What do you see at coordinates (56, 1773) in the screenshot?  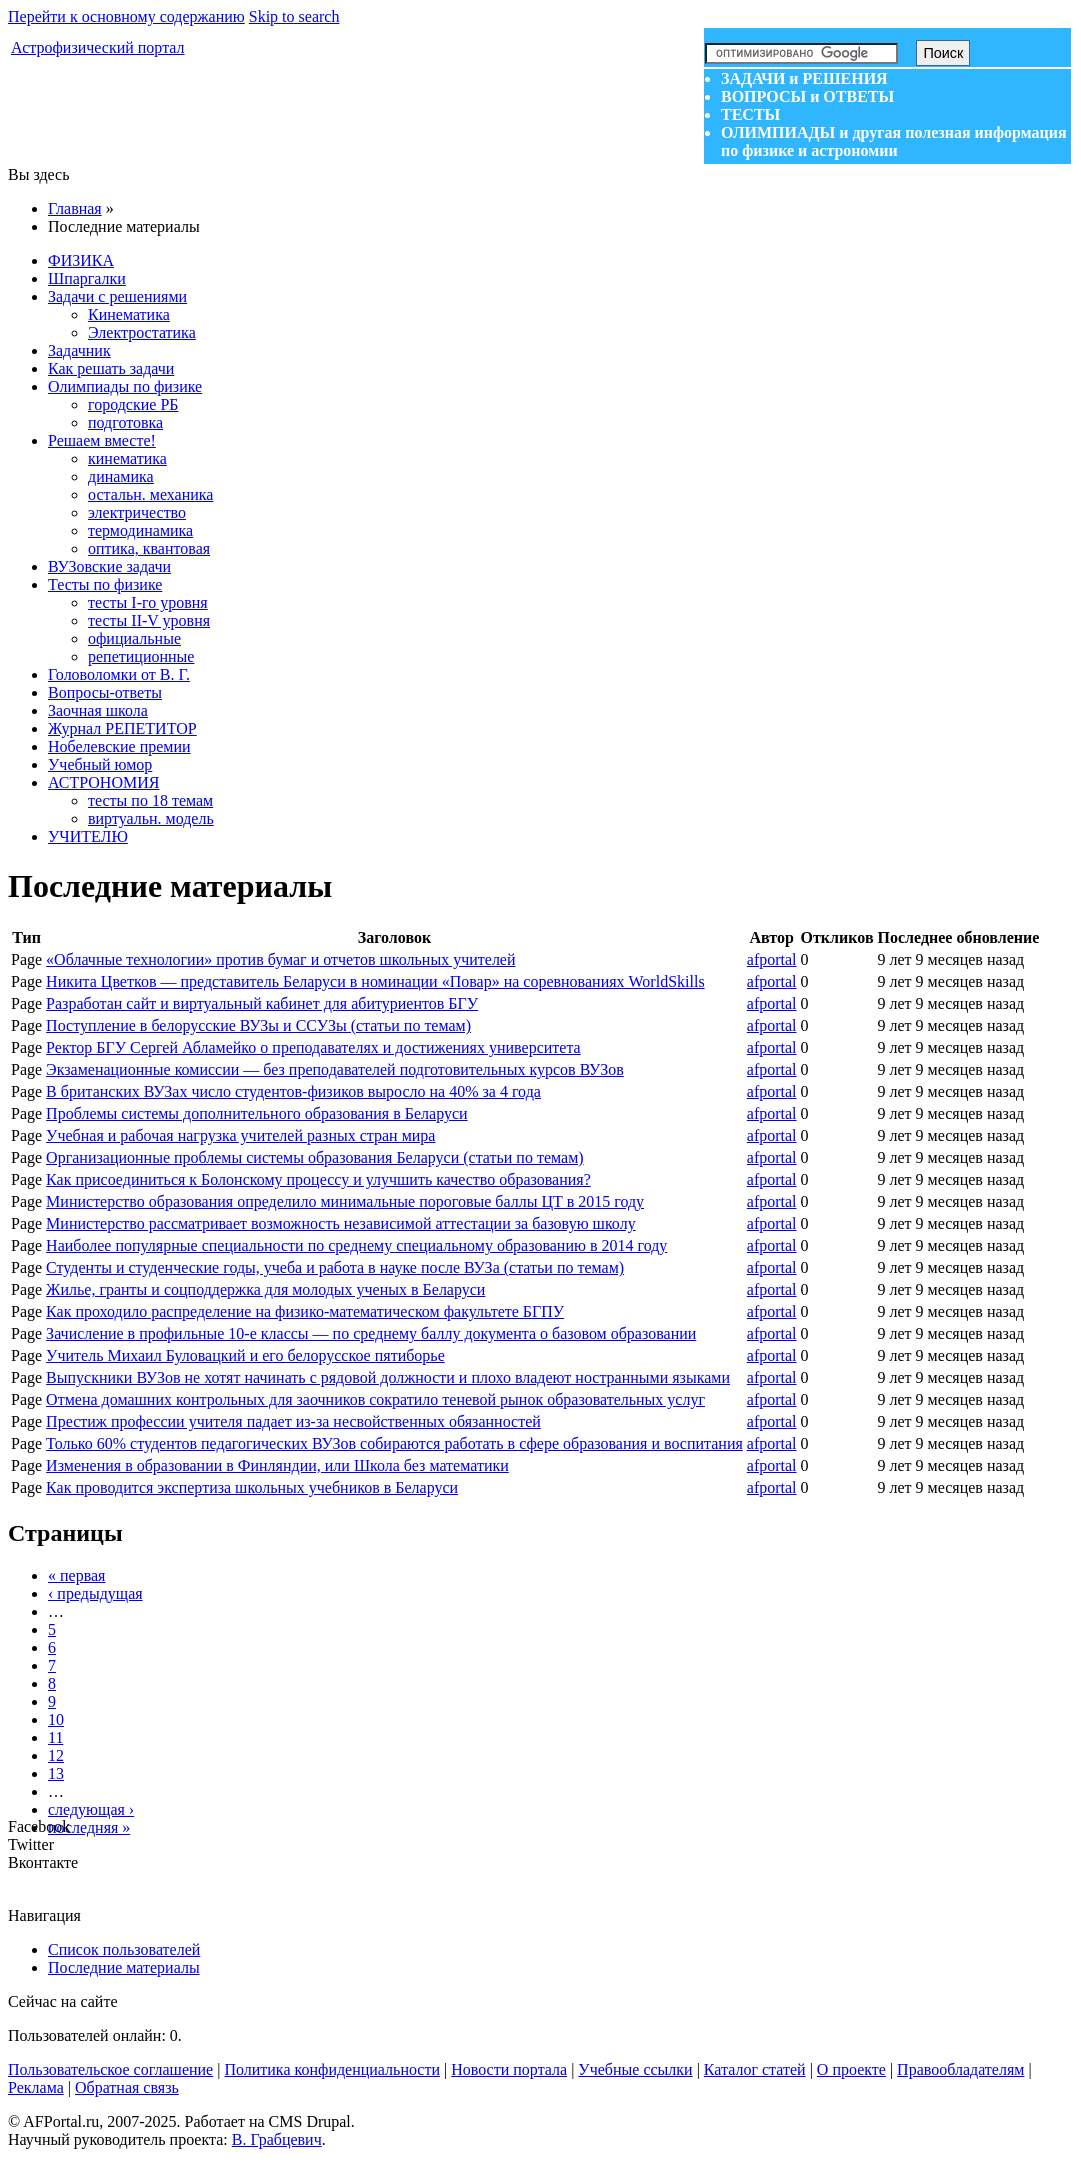 I see `13` at bounding box center [56, 1773].